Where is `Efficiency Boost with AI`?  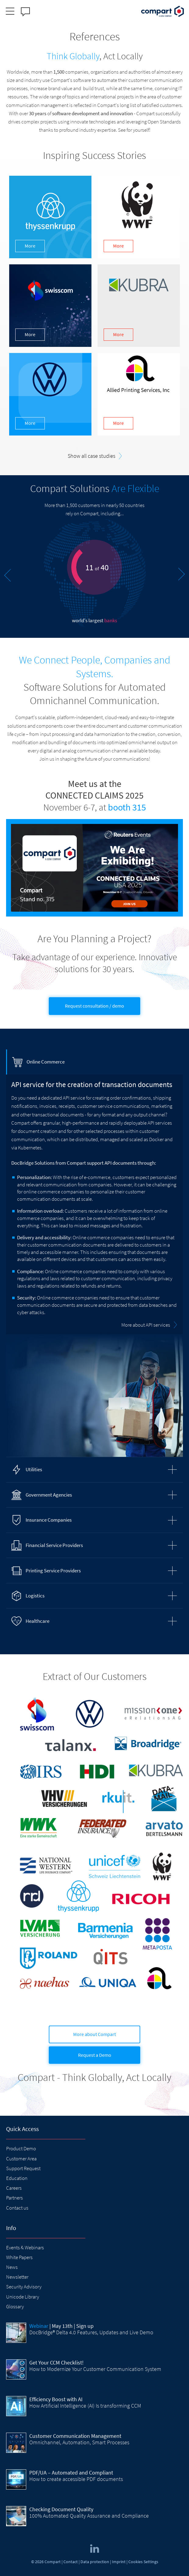
Efficiency Boost with AI is located at coordinates (56, 2399).